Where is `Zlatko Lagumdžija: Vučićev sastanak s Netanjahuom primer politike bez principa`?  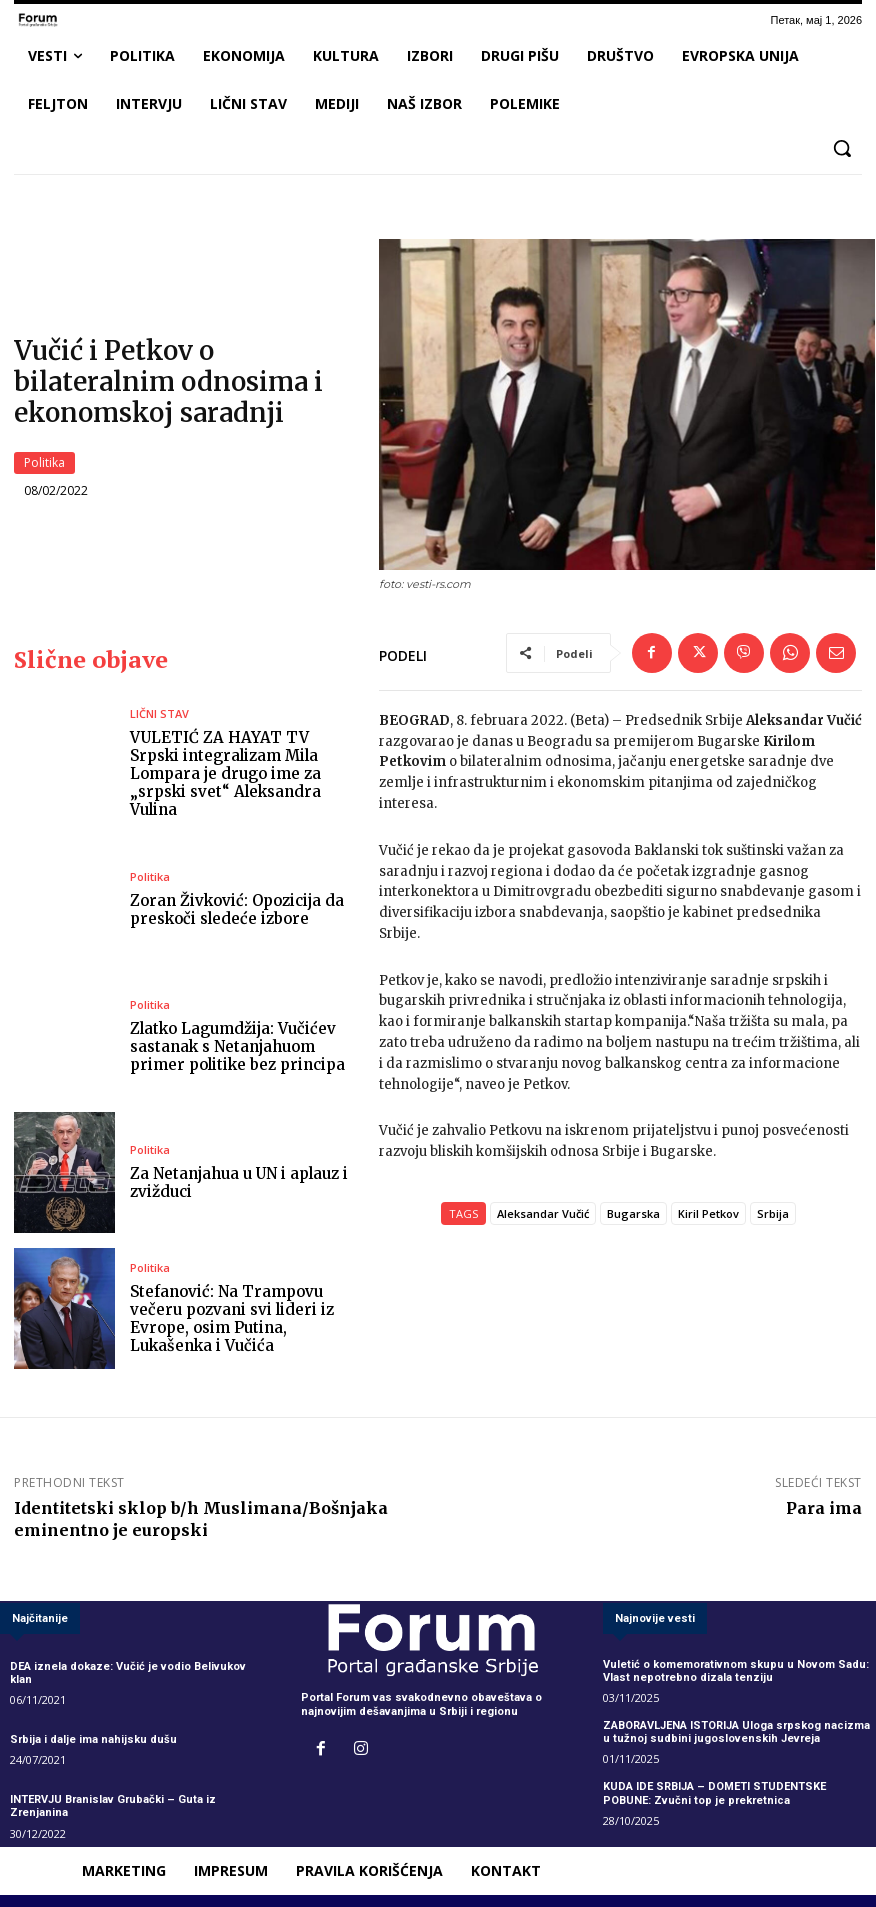 Zlatko Lagumdžija: Vučićev sastanak s Netanjahuom primer politike bez principa is located at coordinates (237, 1046).